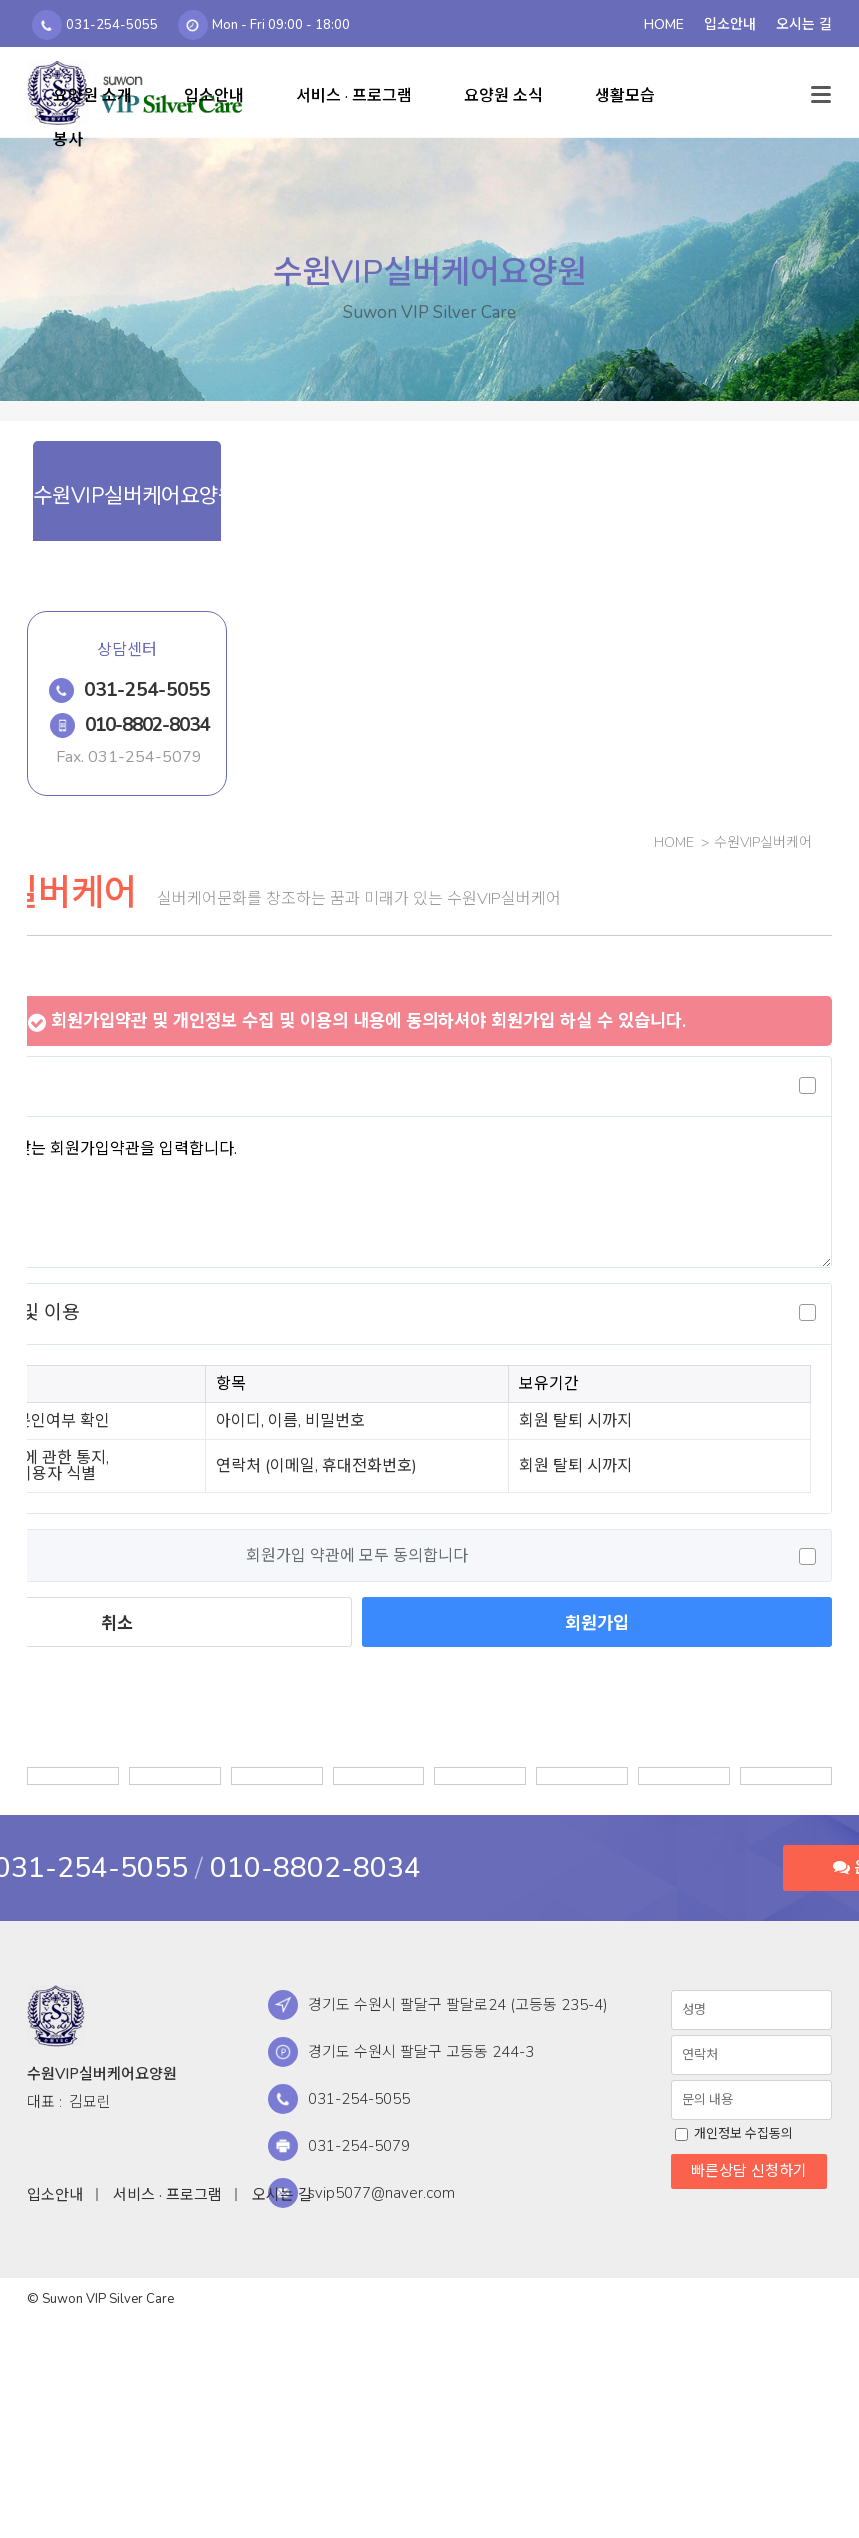  What do you see at coordinates (147, 690) in the screenshot?
I see `031-254-5055` at bounding box center [147, 690].